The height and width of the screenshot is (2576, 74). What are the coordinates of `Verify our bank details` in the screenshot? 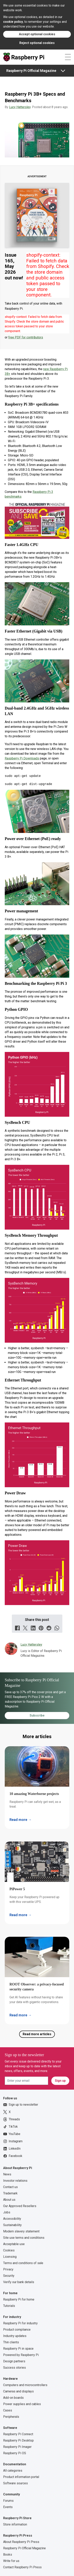 It's located at (18, 2282).